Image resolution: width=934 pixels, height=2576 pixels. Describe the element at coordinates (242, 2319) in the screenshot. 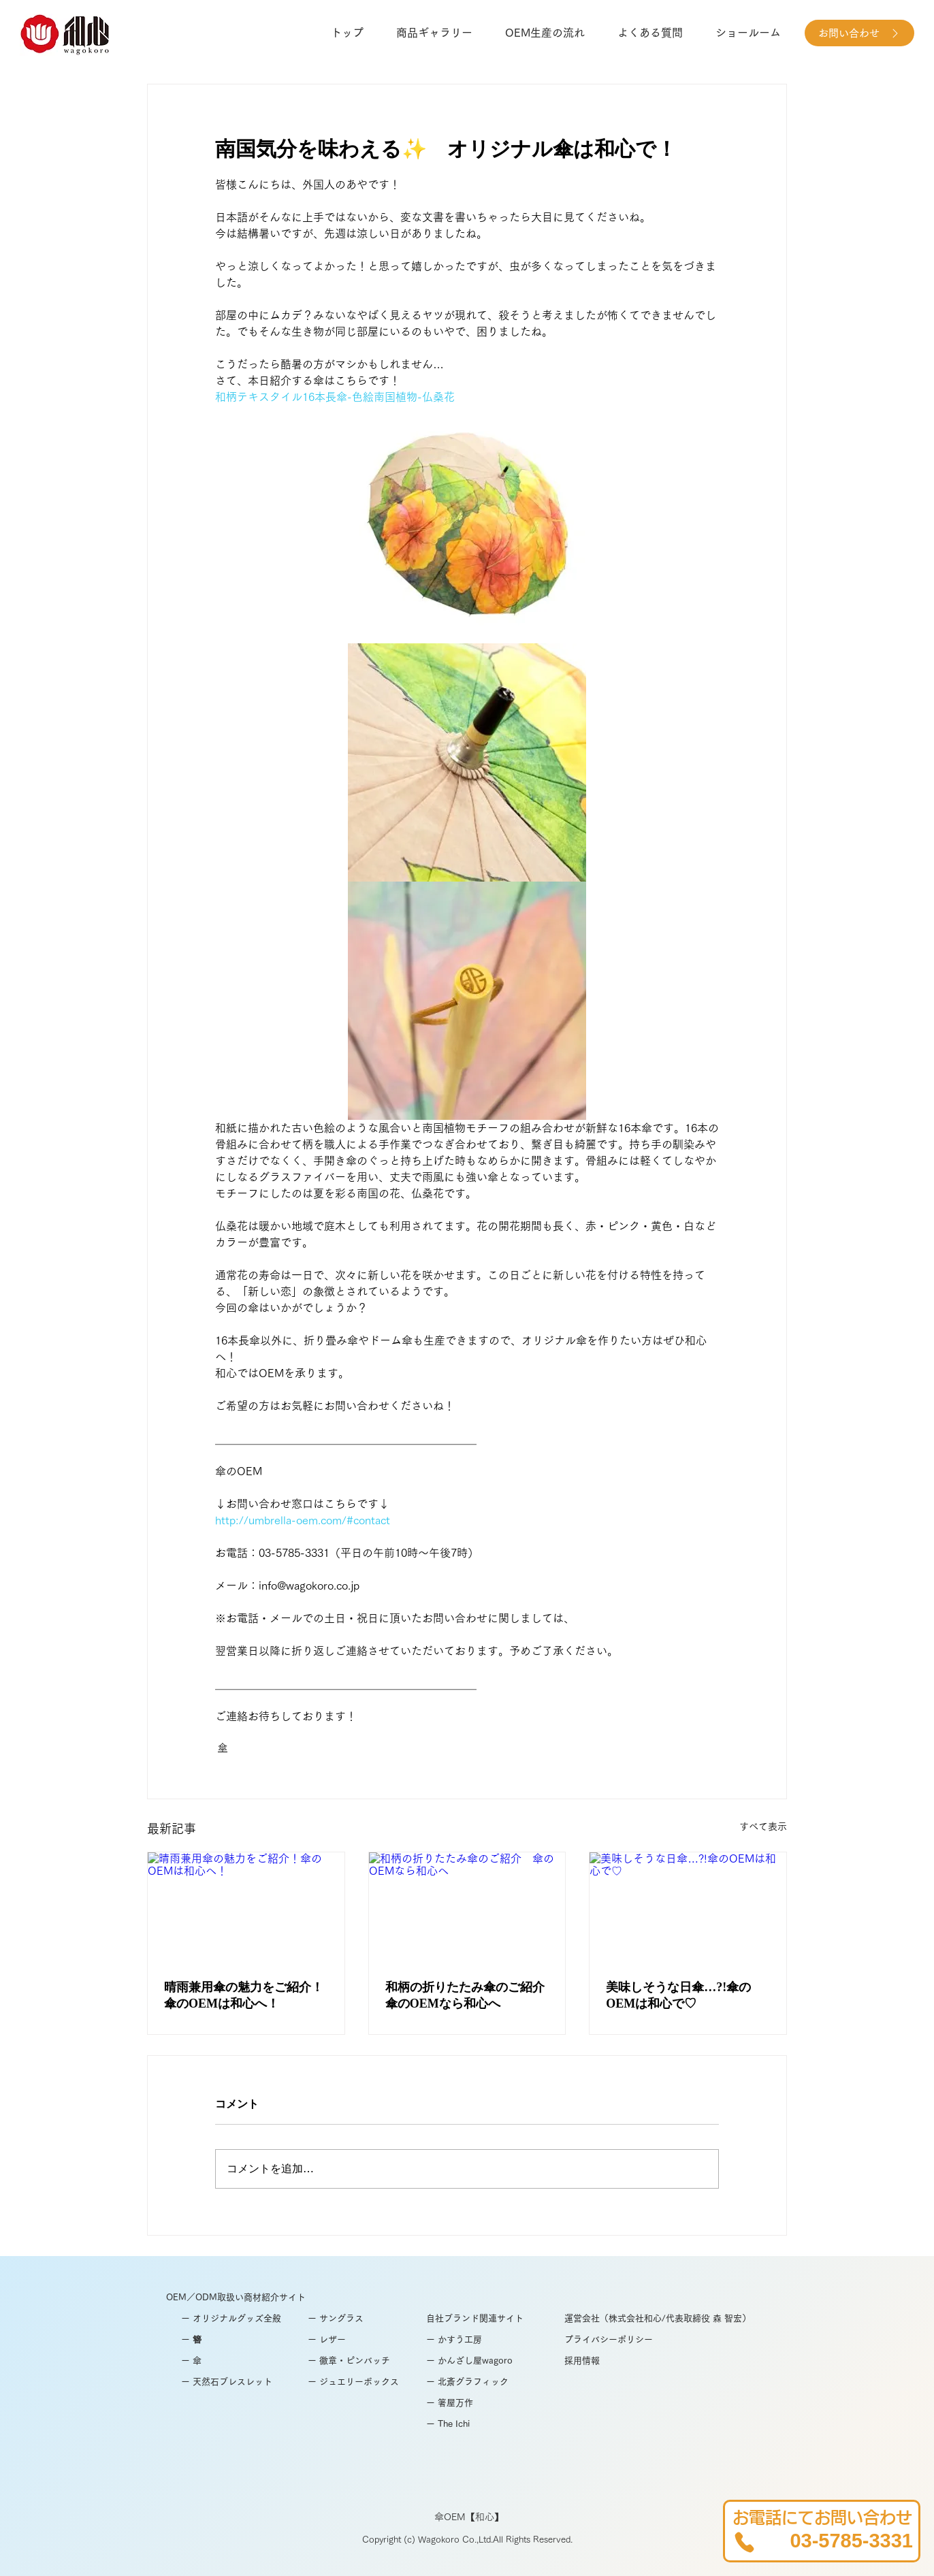

I see `[ー オリジナルグッズ全般]` at that location.